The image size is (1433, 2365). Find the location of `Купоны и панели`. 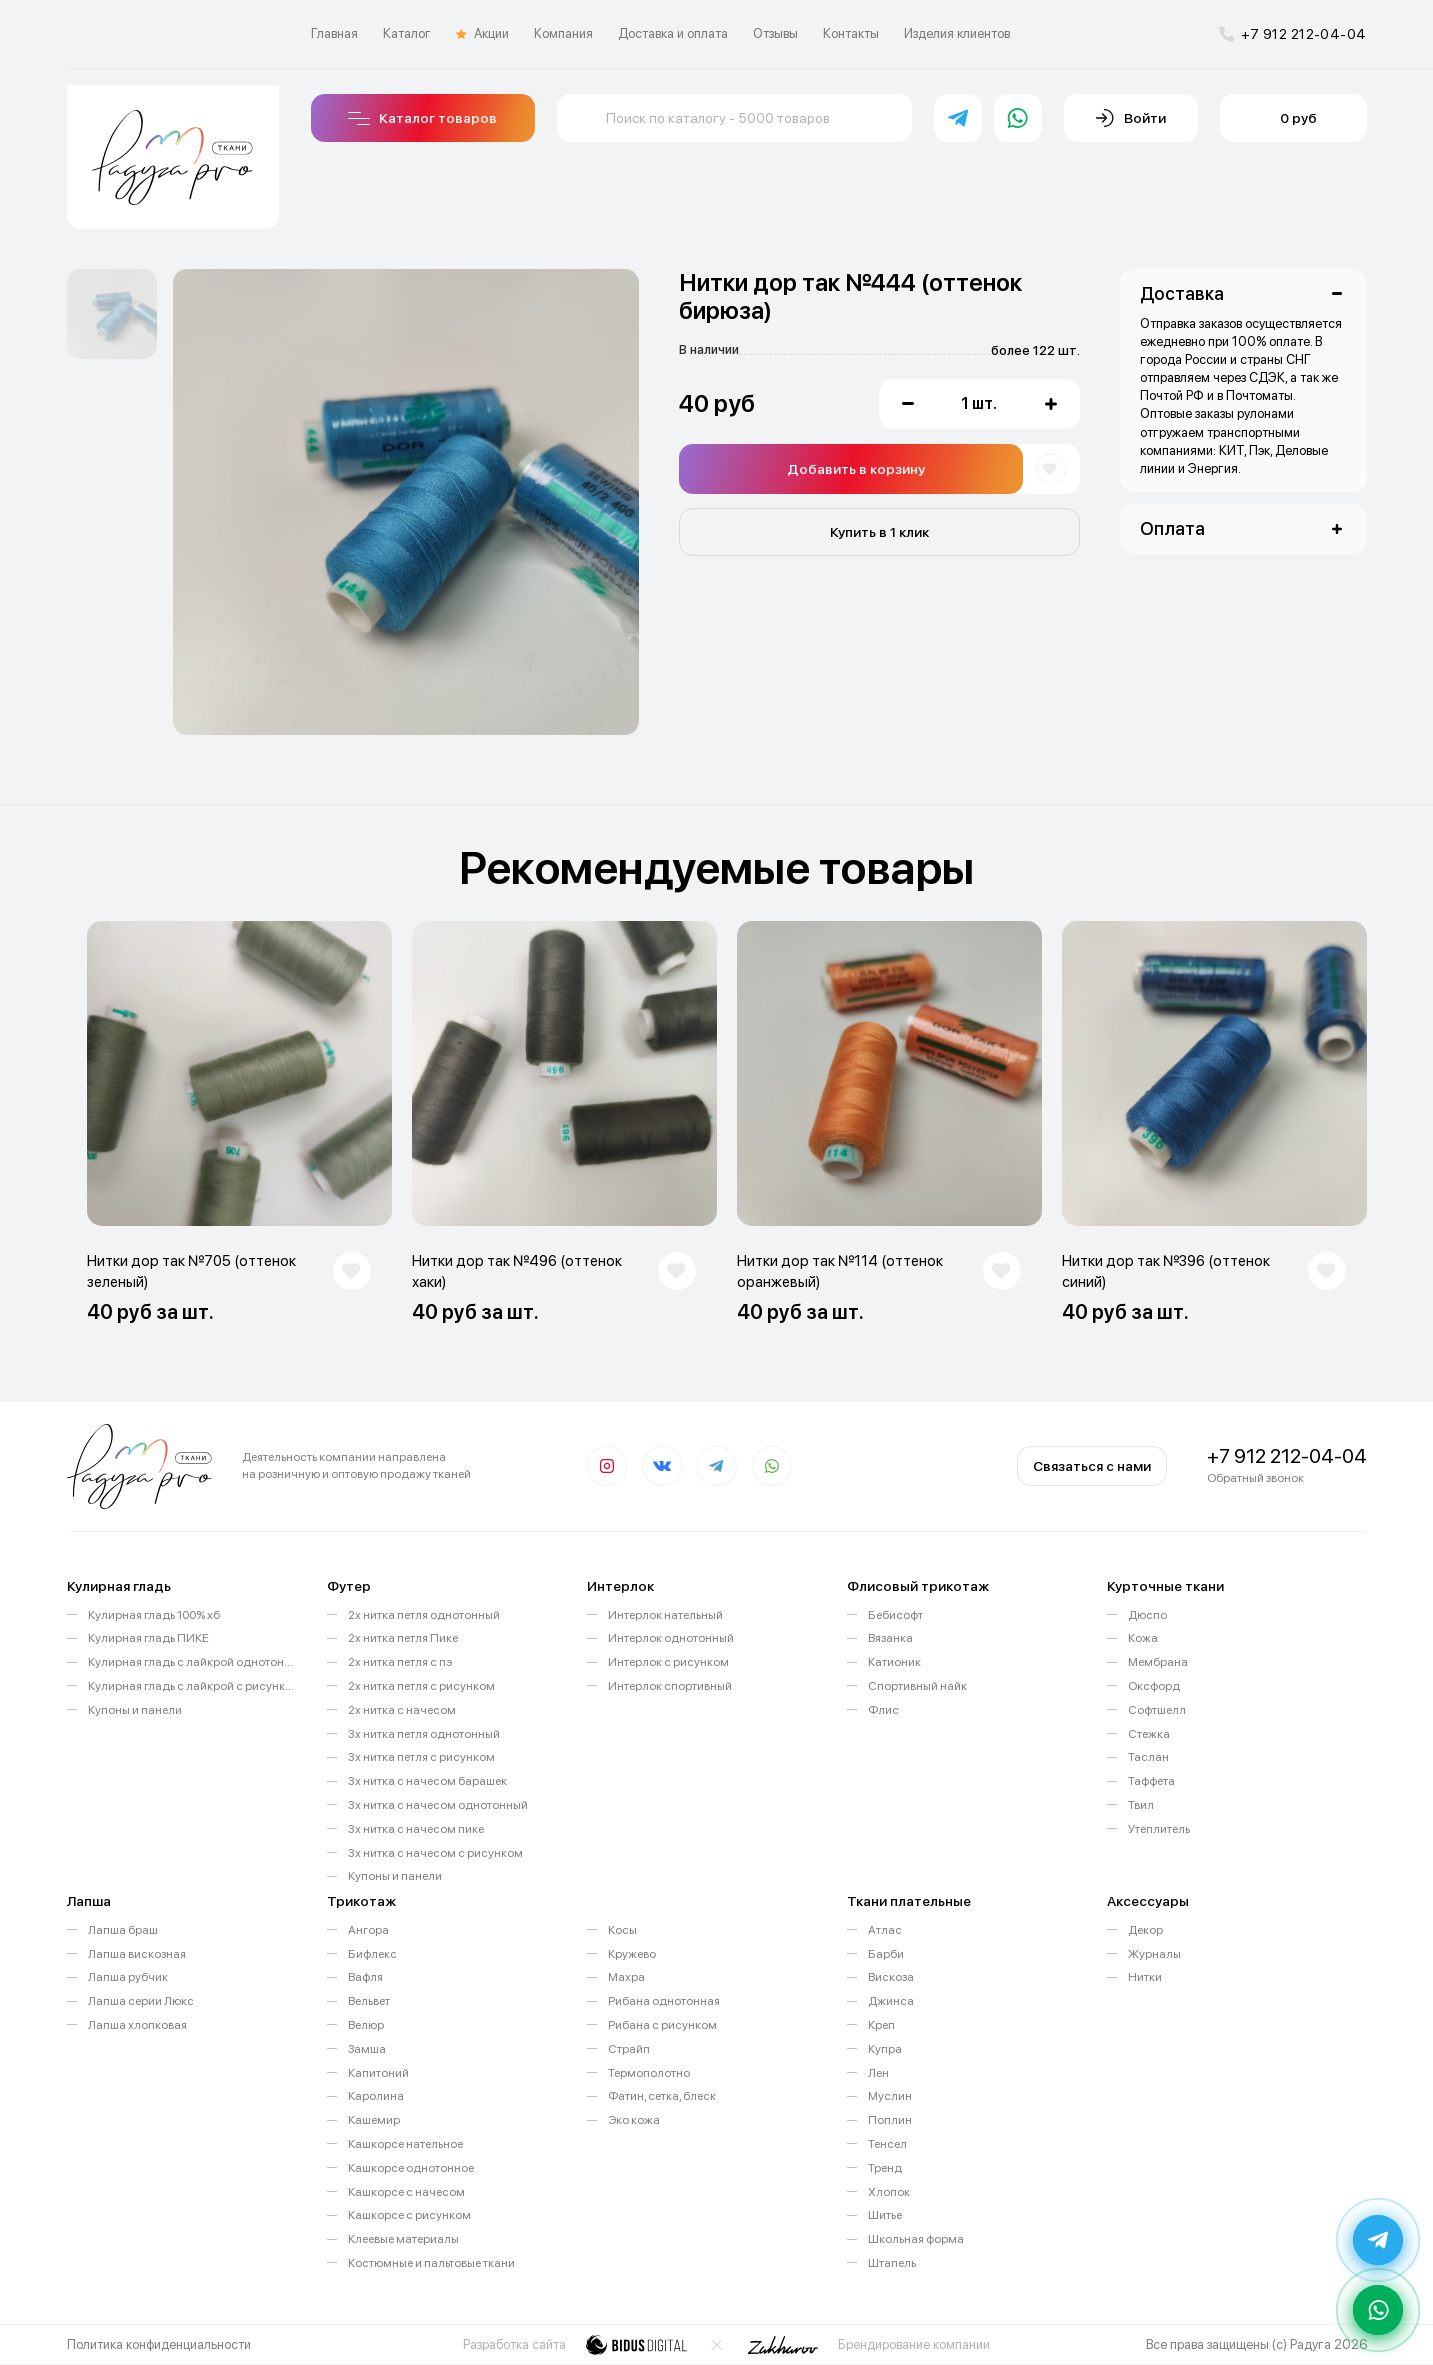

Купоны и панели is located at coordinates (135, 1710).